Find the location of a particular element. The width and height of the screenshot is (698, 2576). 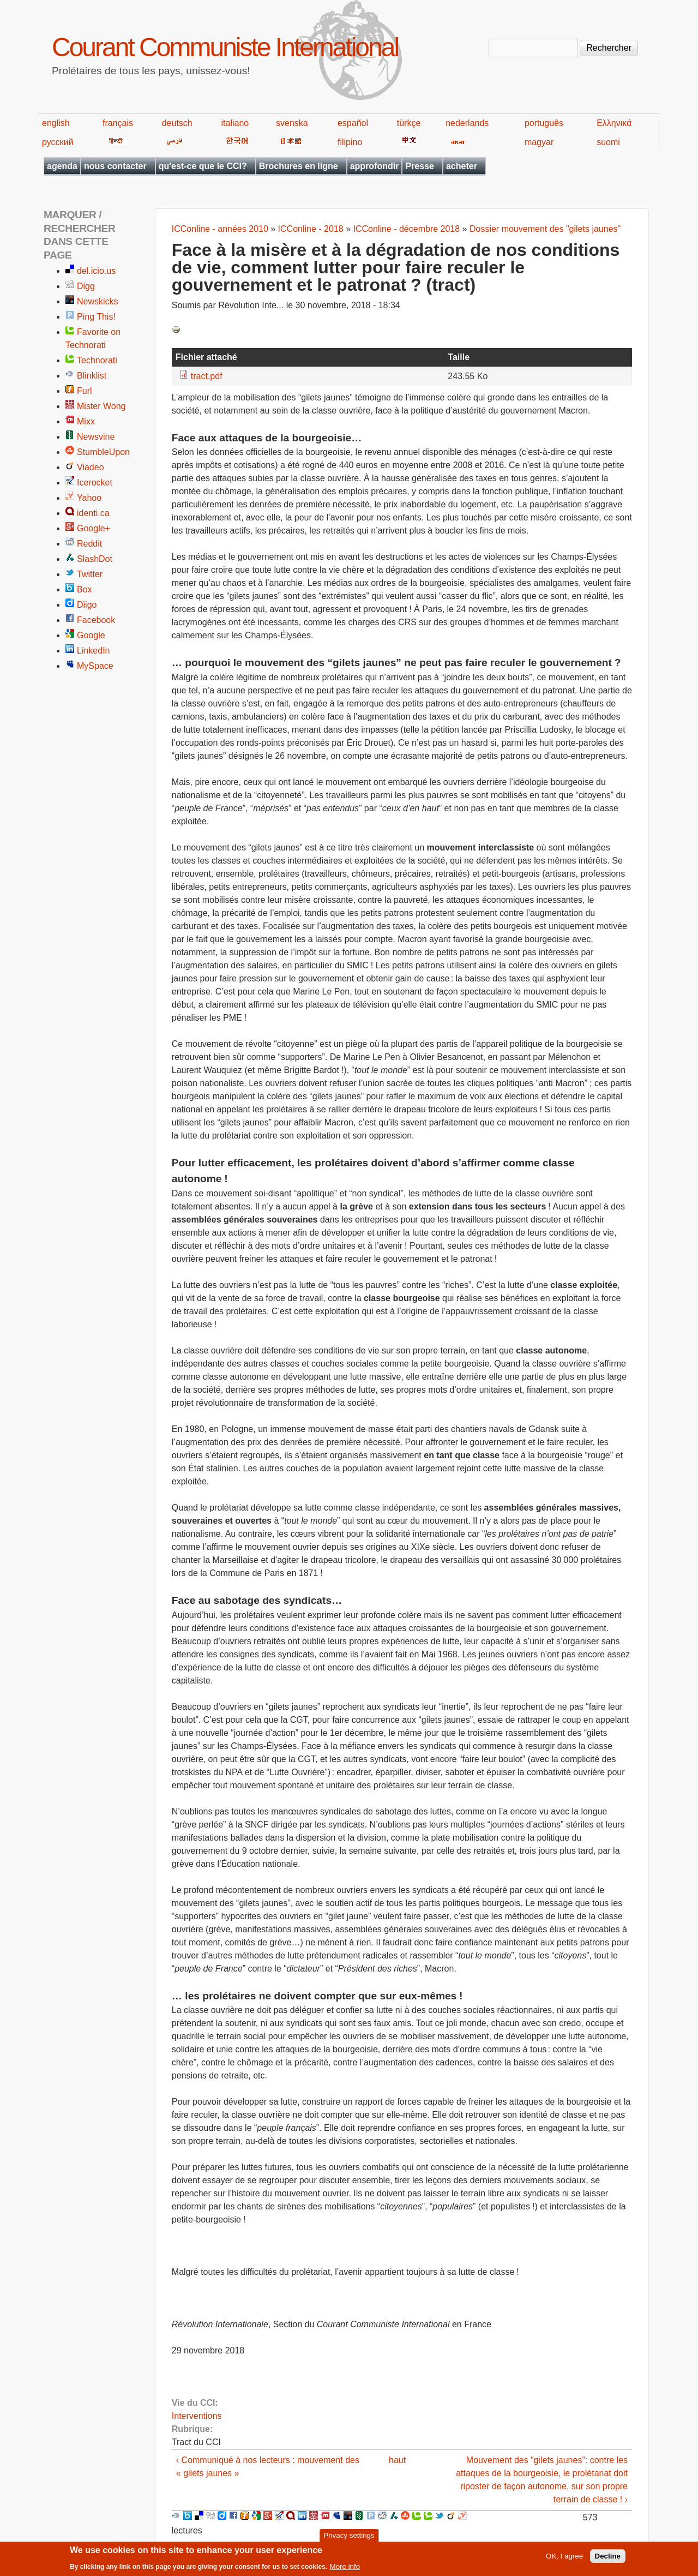

agenda is located at coordinates (62, 166).